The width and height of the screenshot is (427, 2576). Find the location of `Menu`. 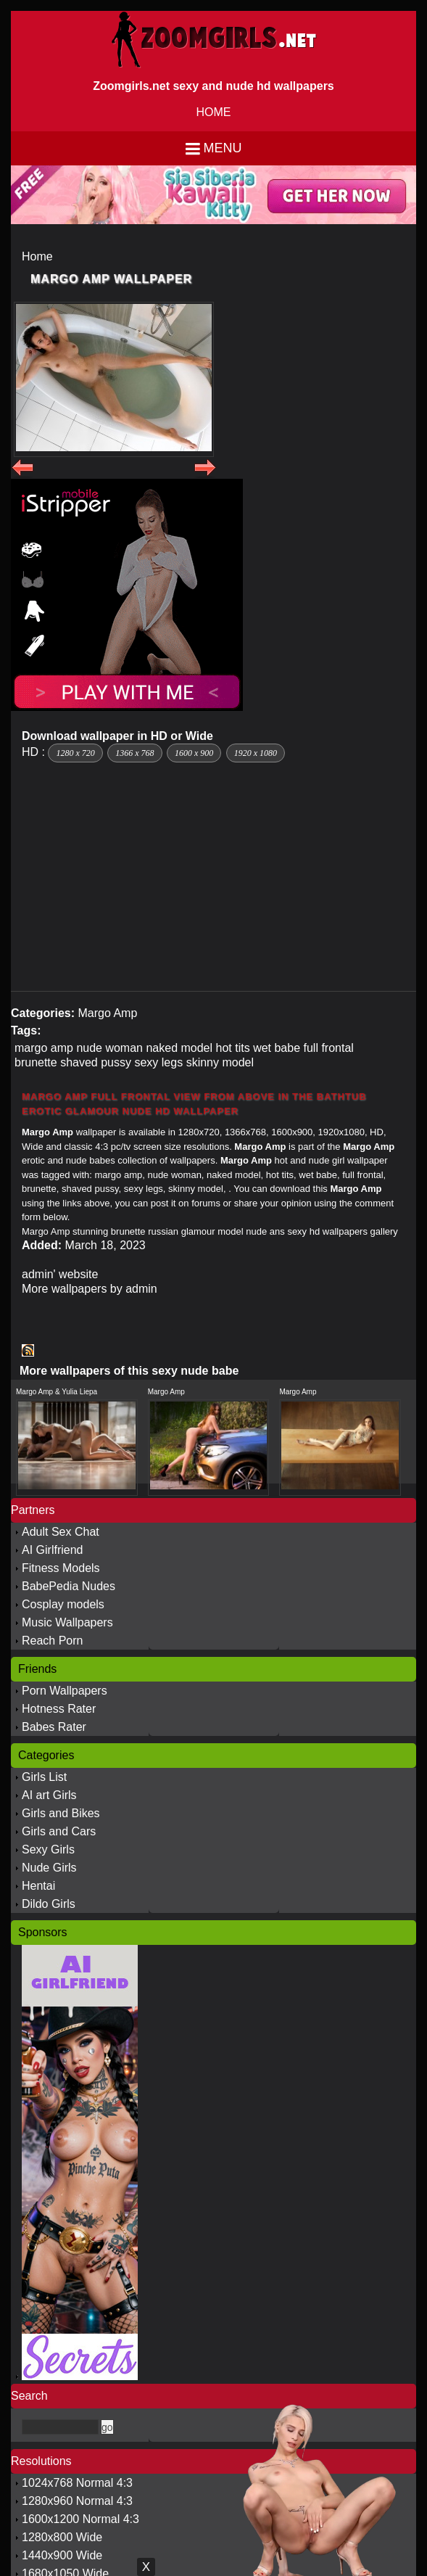

Menu is located at coordinates (223, 148).